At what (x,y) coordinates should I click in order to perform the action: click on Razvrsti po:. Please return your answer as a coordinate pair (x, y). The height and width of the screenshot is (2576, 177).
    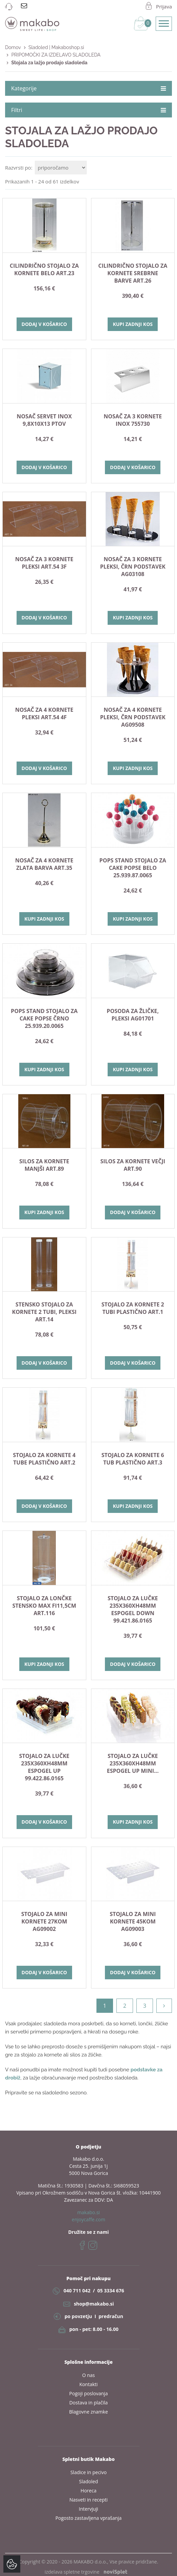
    Looking at the image, I should click on (18, 167).